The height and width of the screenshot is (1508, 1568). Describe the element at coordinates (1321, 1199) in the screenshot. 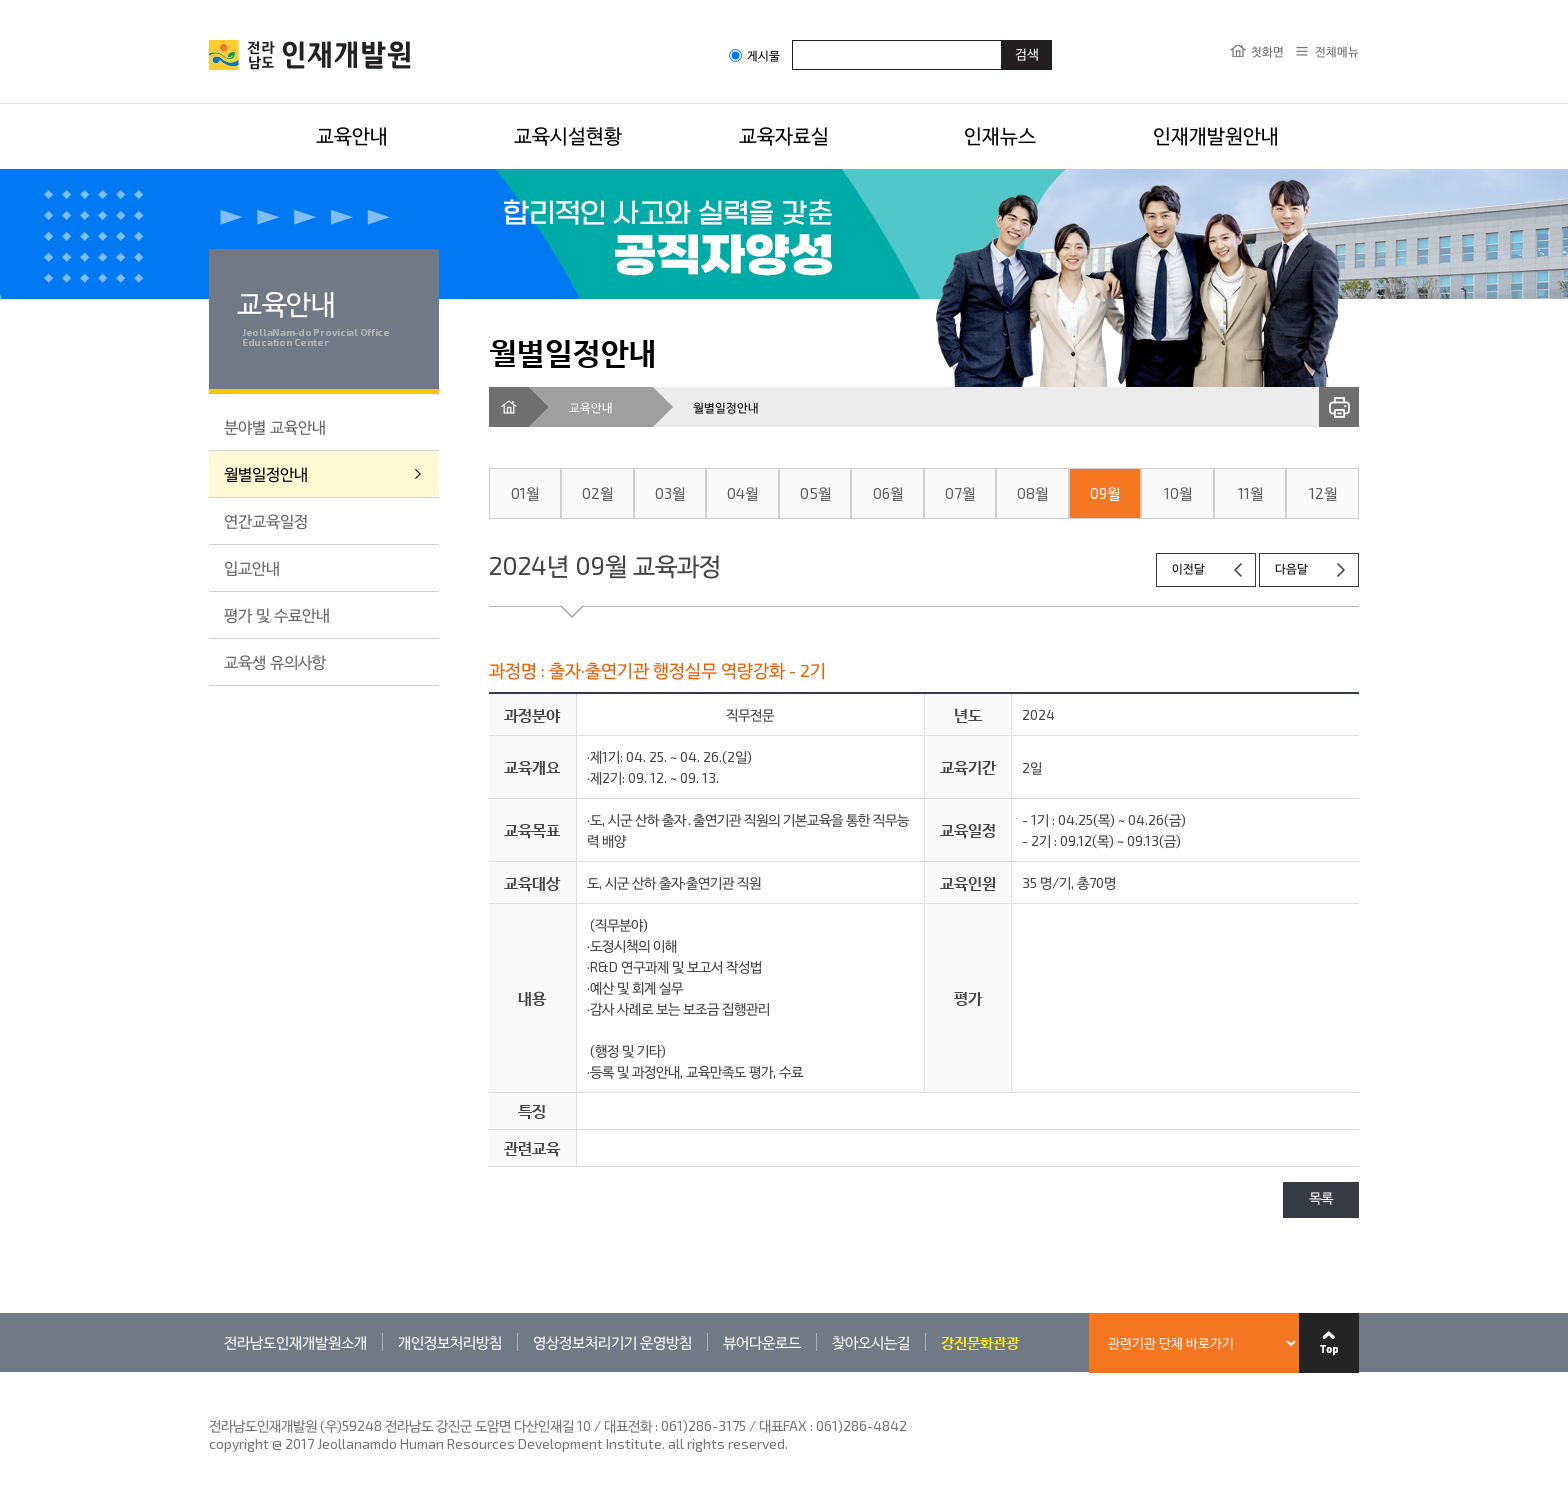

I see `목록` at that location.